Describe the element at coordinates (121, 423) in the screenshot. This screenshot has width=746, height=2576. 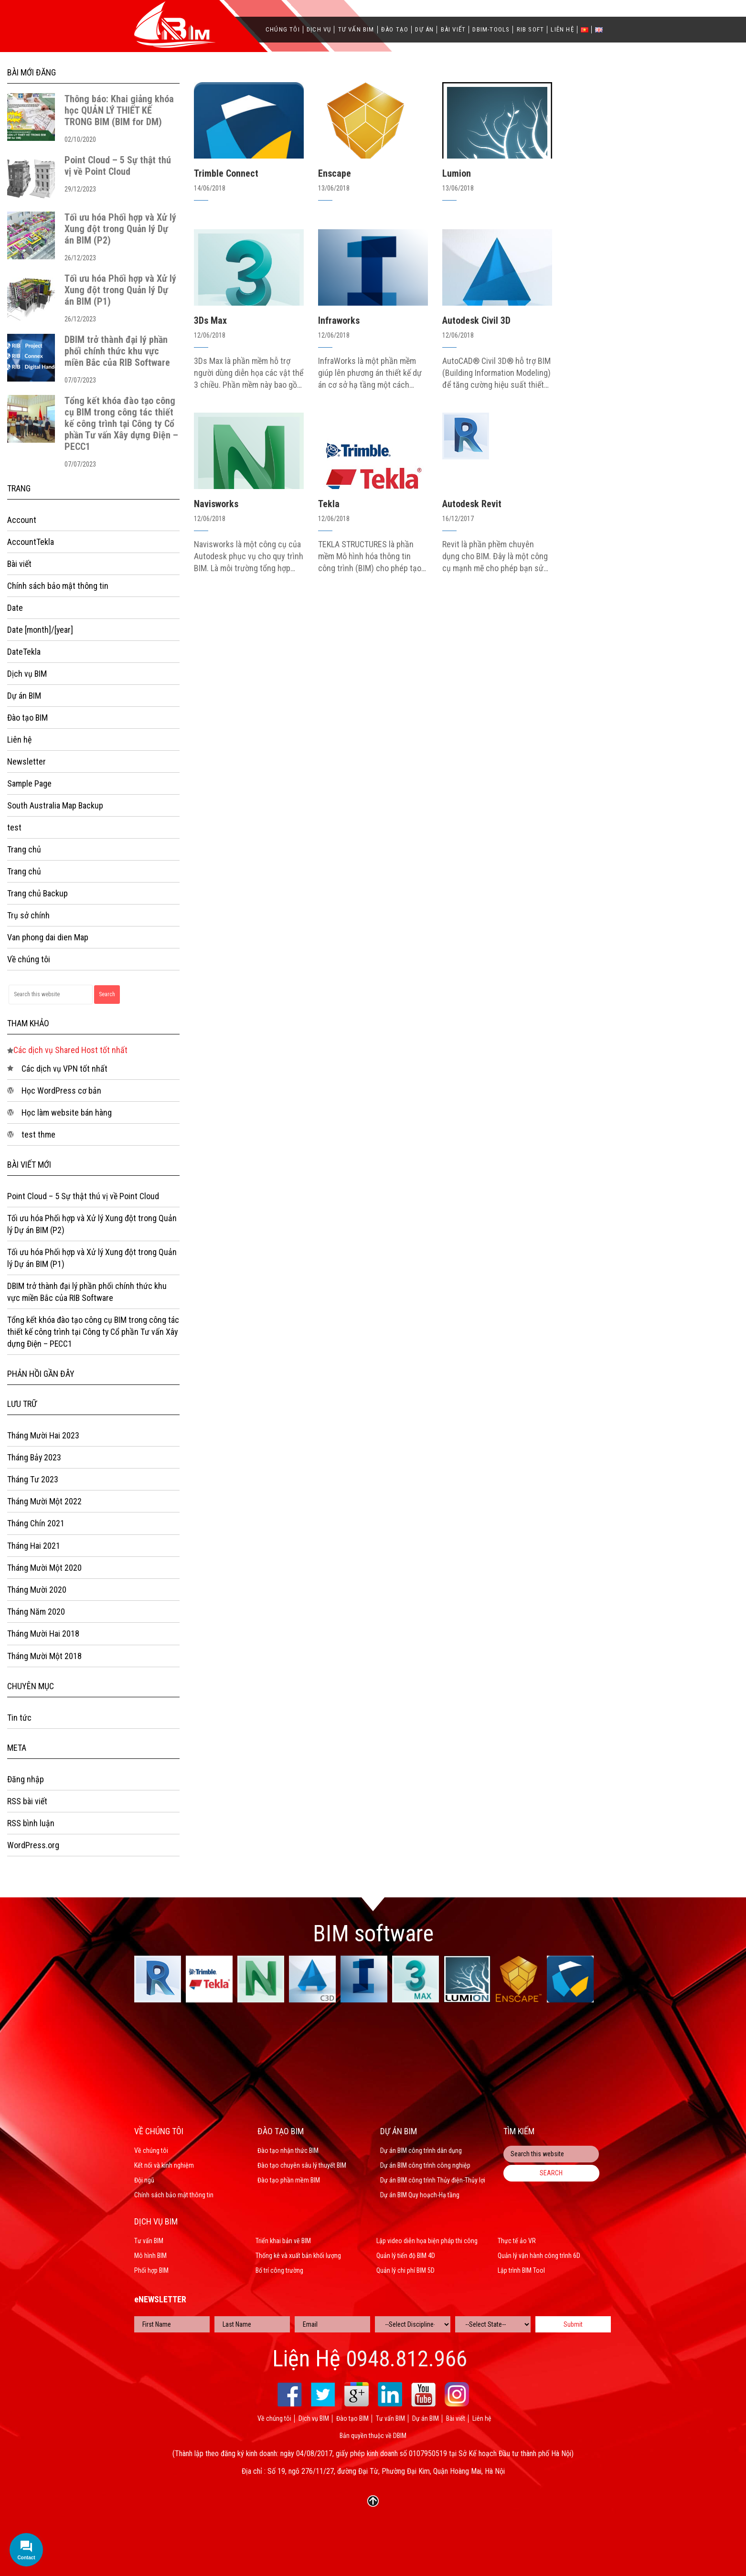
I see `Tổng kết khóa đào tạo công cụ BIM trong công tác thiết kế công trình tại Công ty Cổ phần Tư vấn Xây dựng Điện – PECC1` at that location.